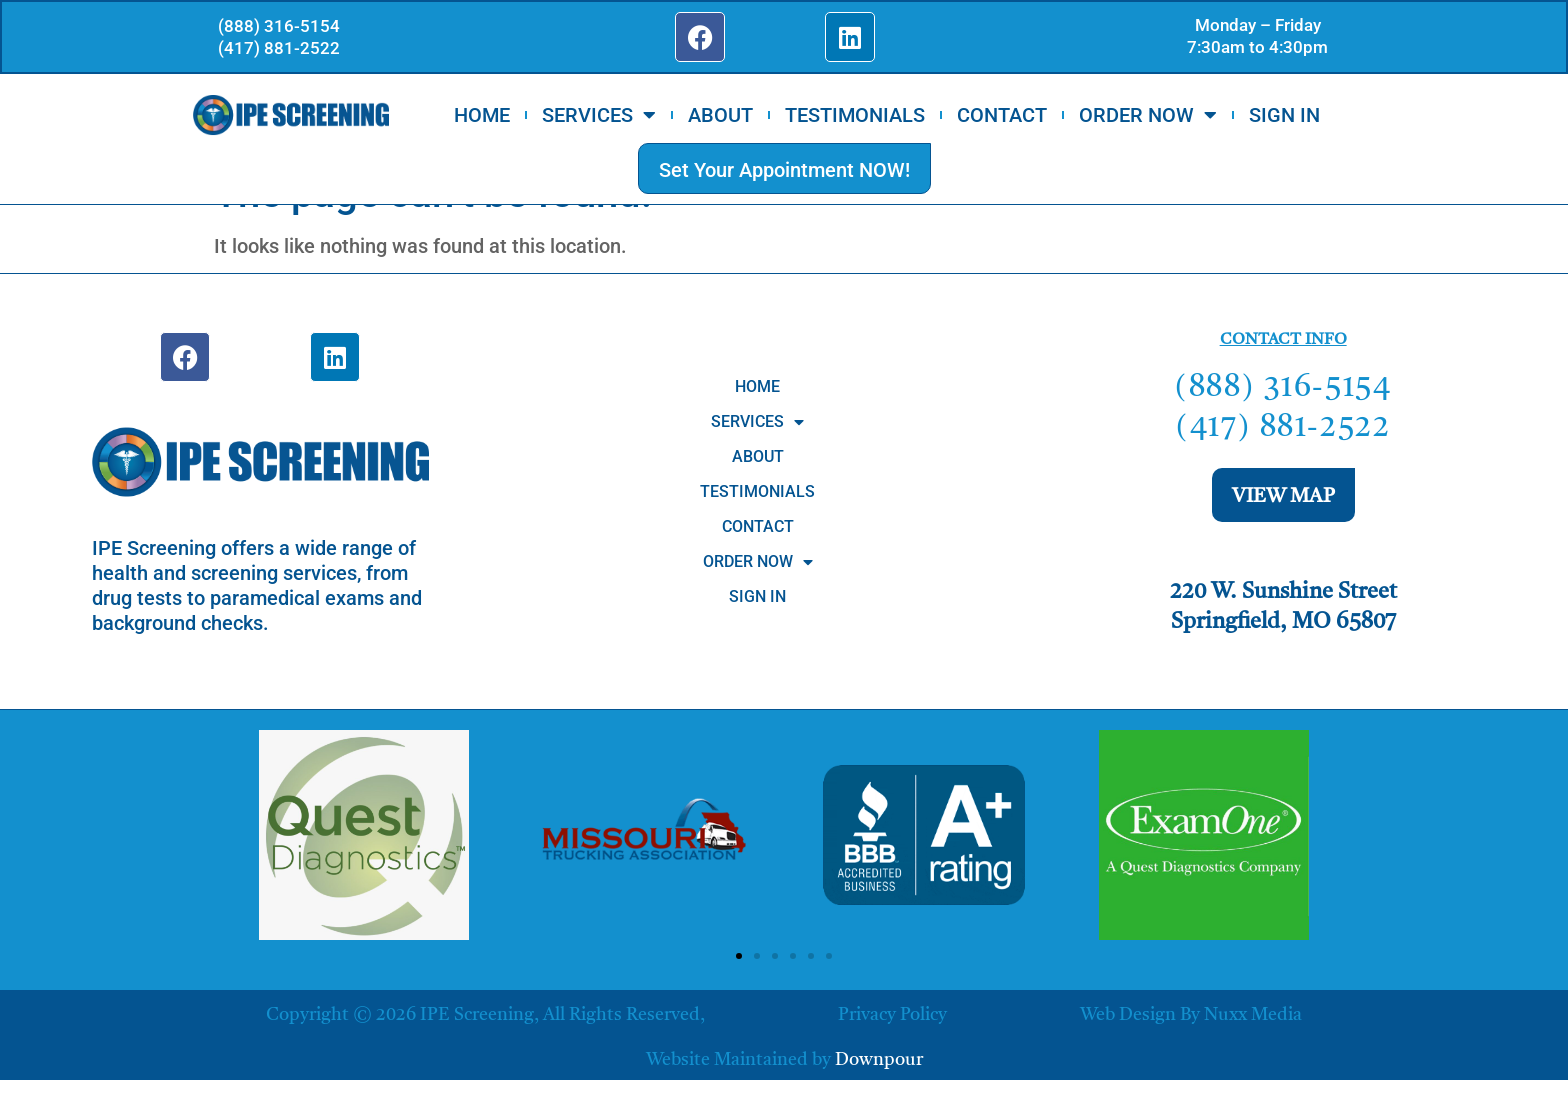 Image resolution: width=1568 pixels, height=1100 pixels. Describe the element at coordinates (892, 1015) in the screenshot. I see `Privacy Policy` at that location.